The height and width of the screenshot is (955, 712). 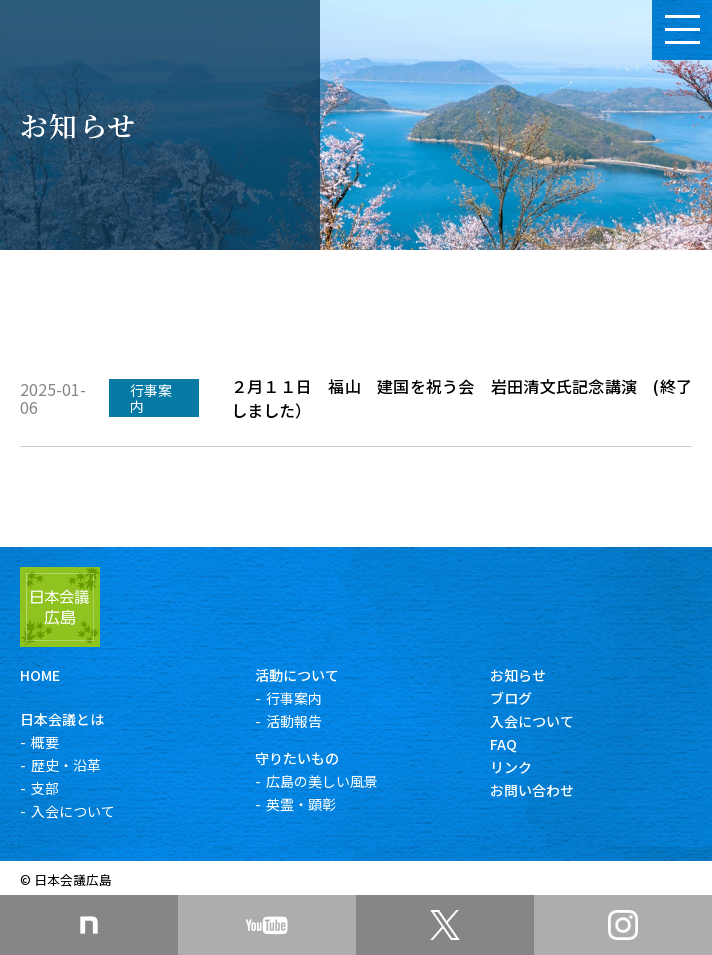 What do you see at coordinates (297, 675) in the screenshot?
I see `活動について` at bounding box center [297, 675].